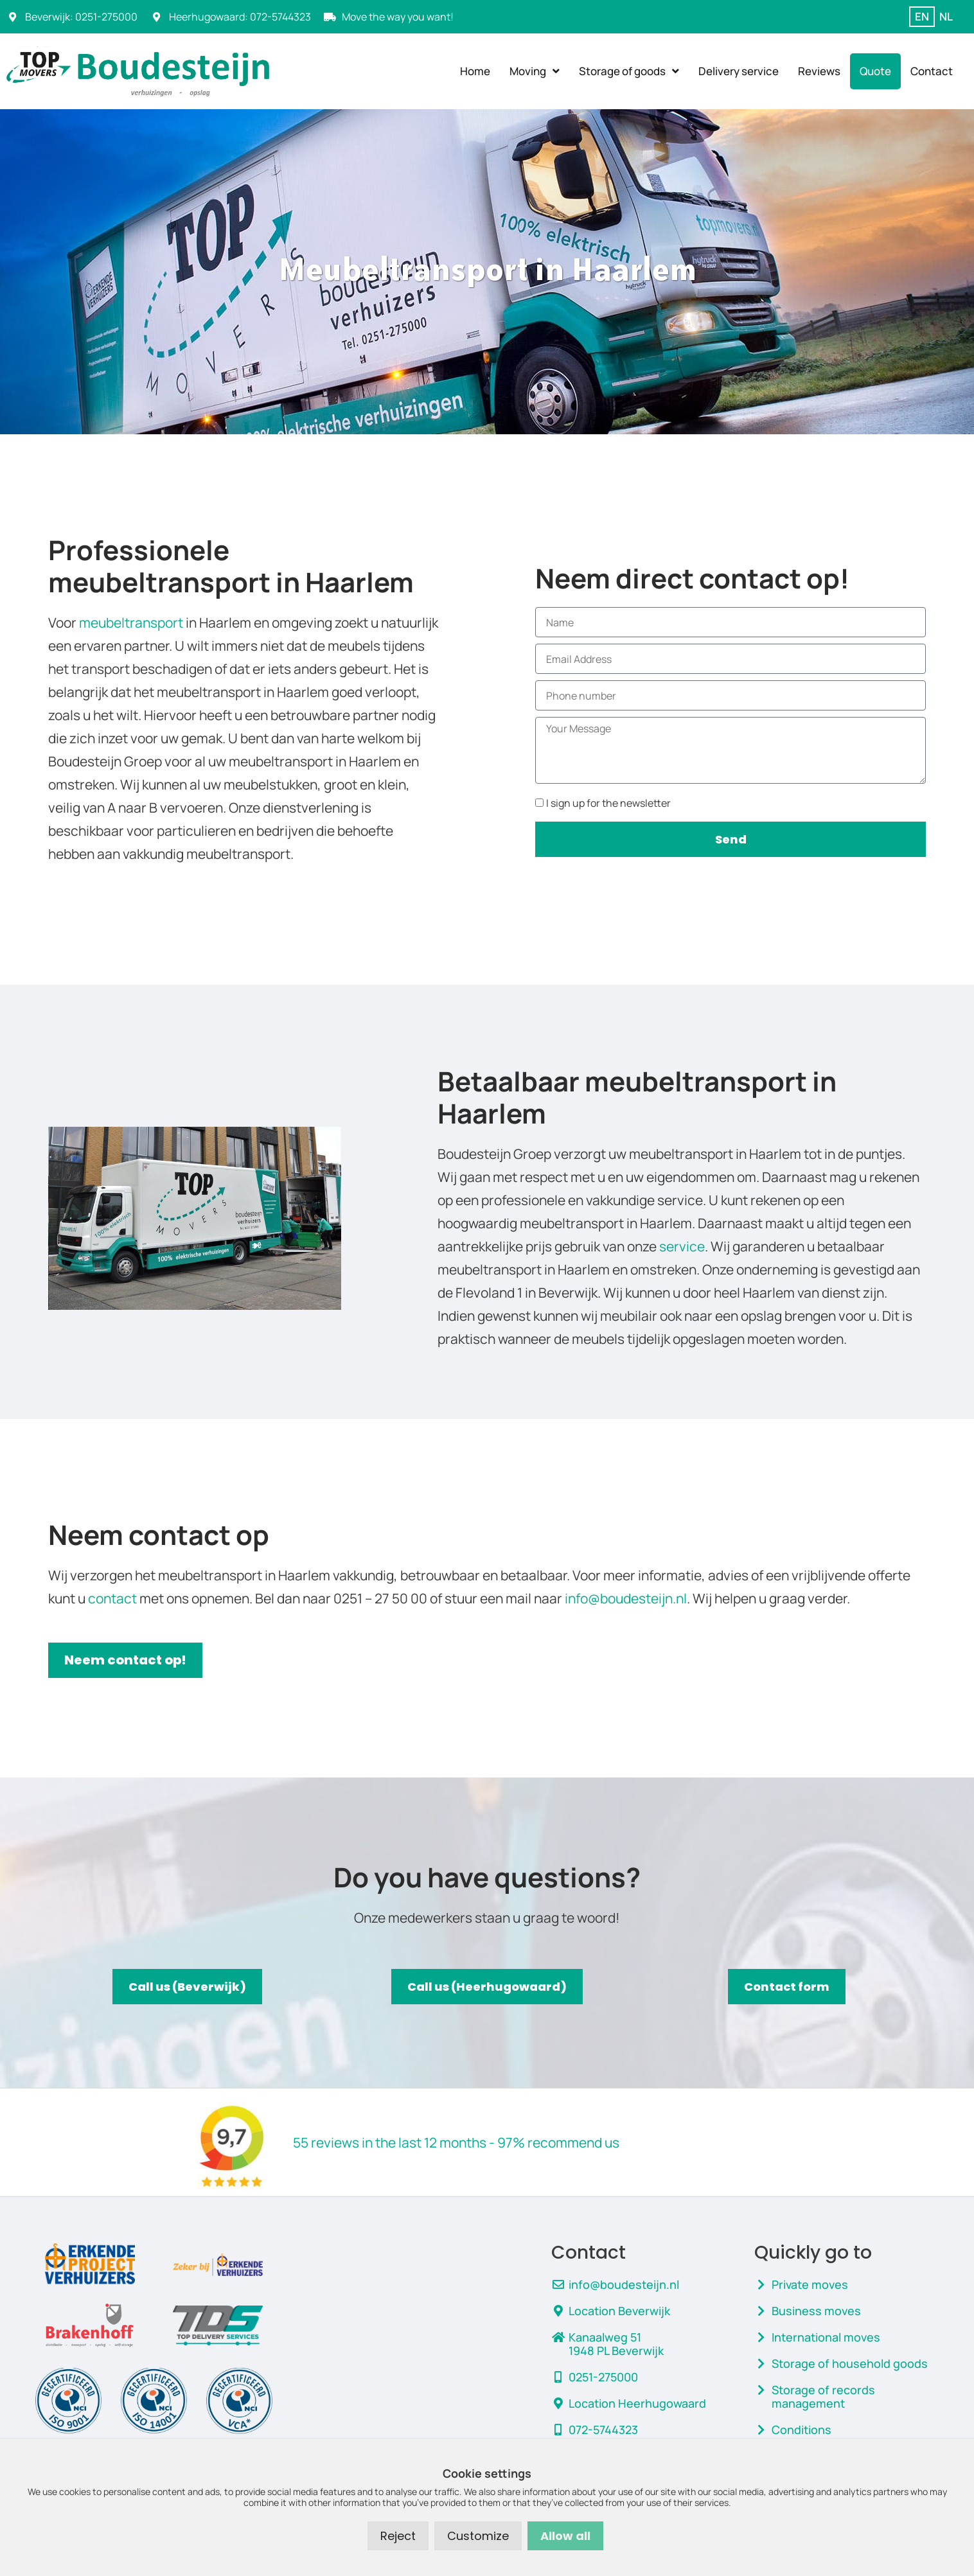 This screenshot has width=974, height=2576. I want to click on Contact, so click(931, 71).